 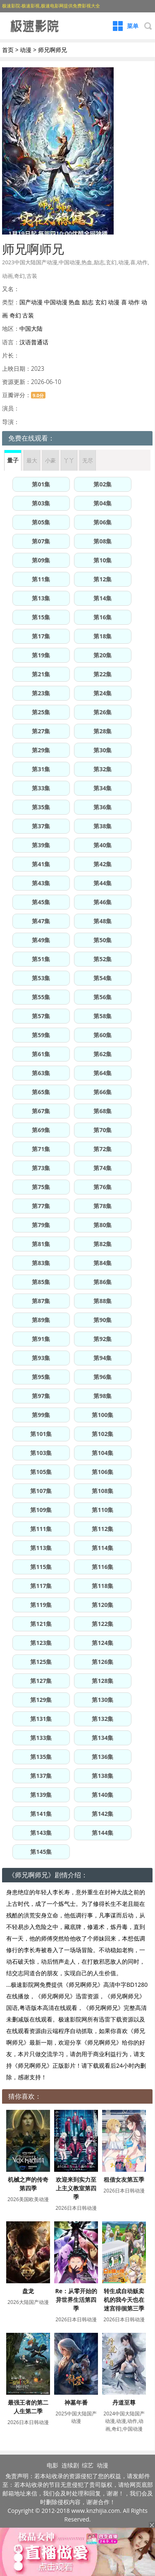 I want to click on 第93集, so click(x=41, y=1358).